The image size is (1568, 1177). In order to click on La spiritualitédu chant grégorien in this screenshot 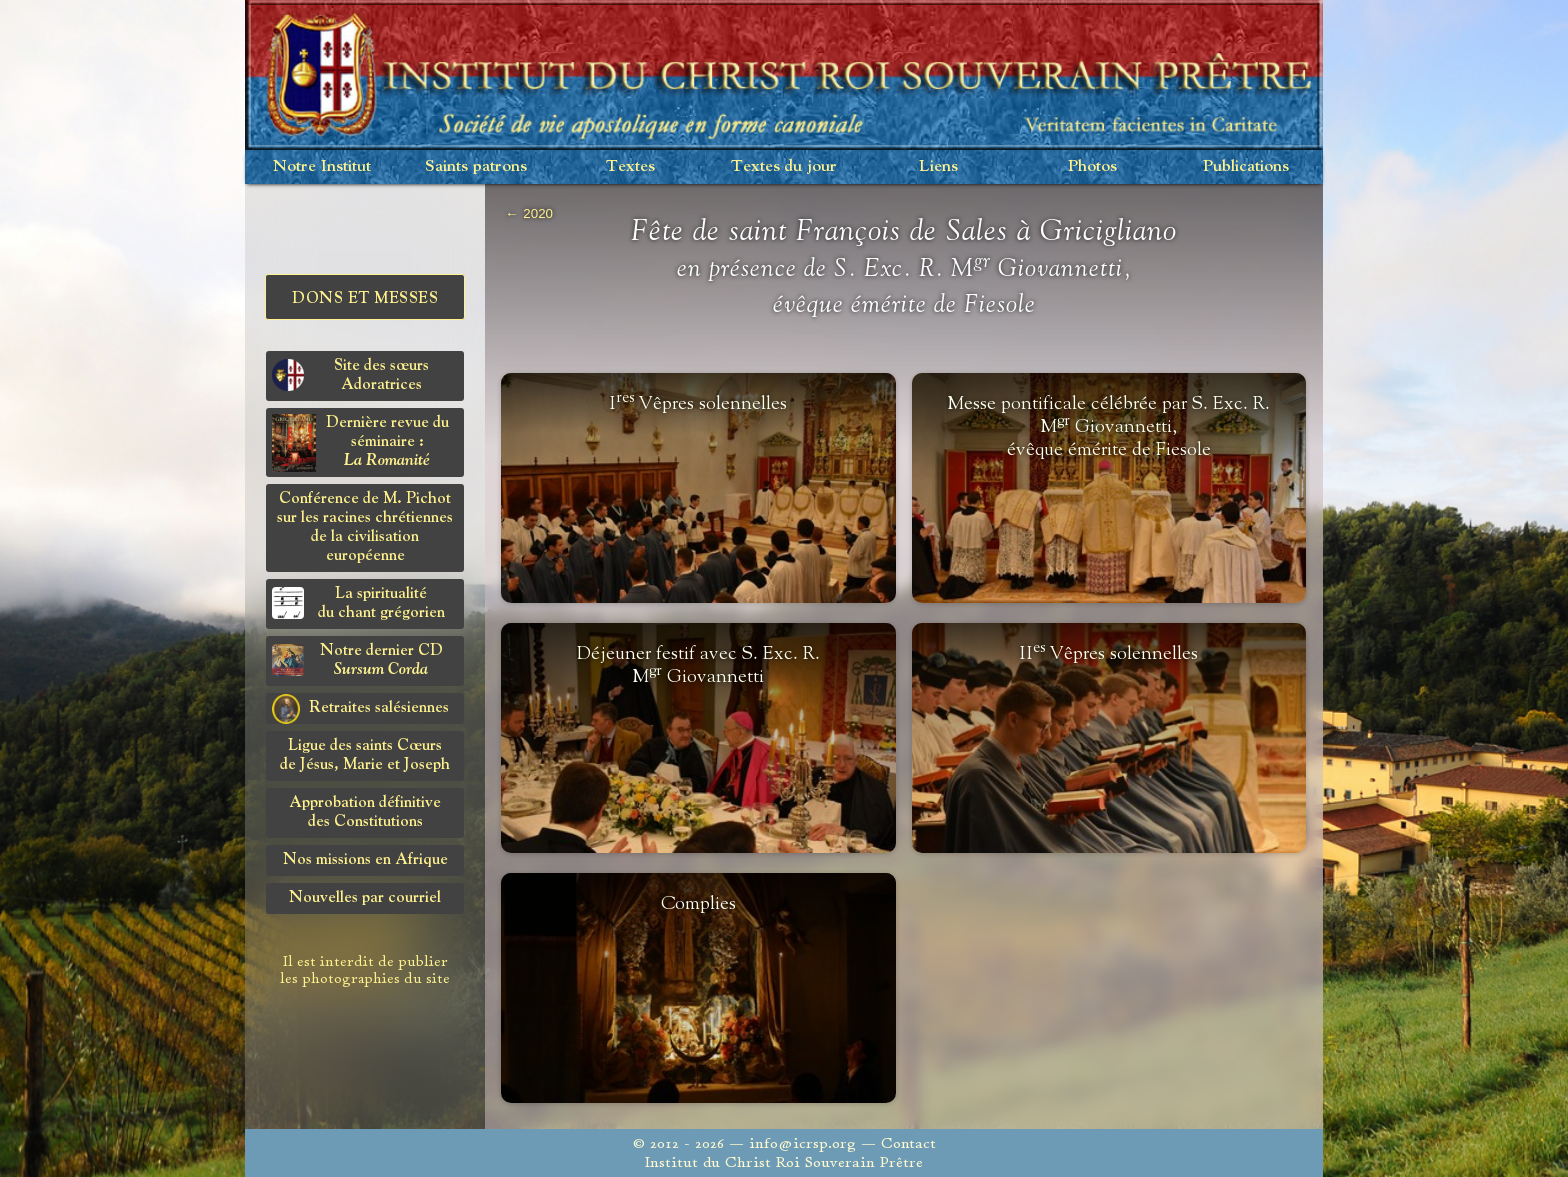, I will do `click(358, 603)`.